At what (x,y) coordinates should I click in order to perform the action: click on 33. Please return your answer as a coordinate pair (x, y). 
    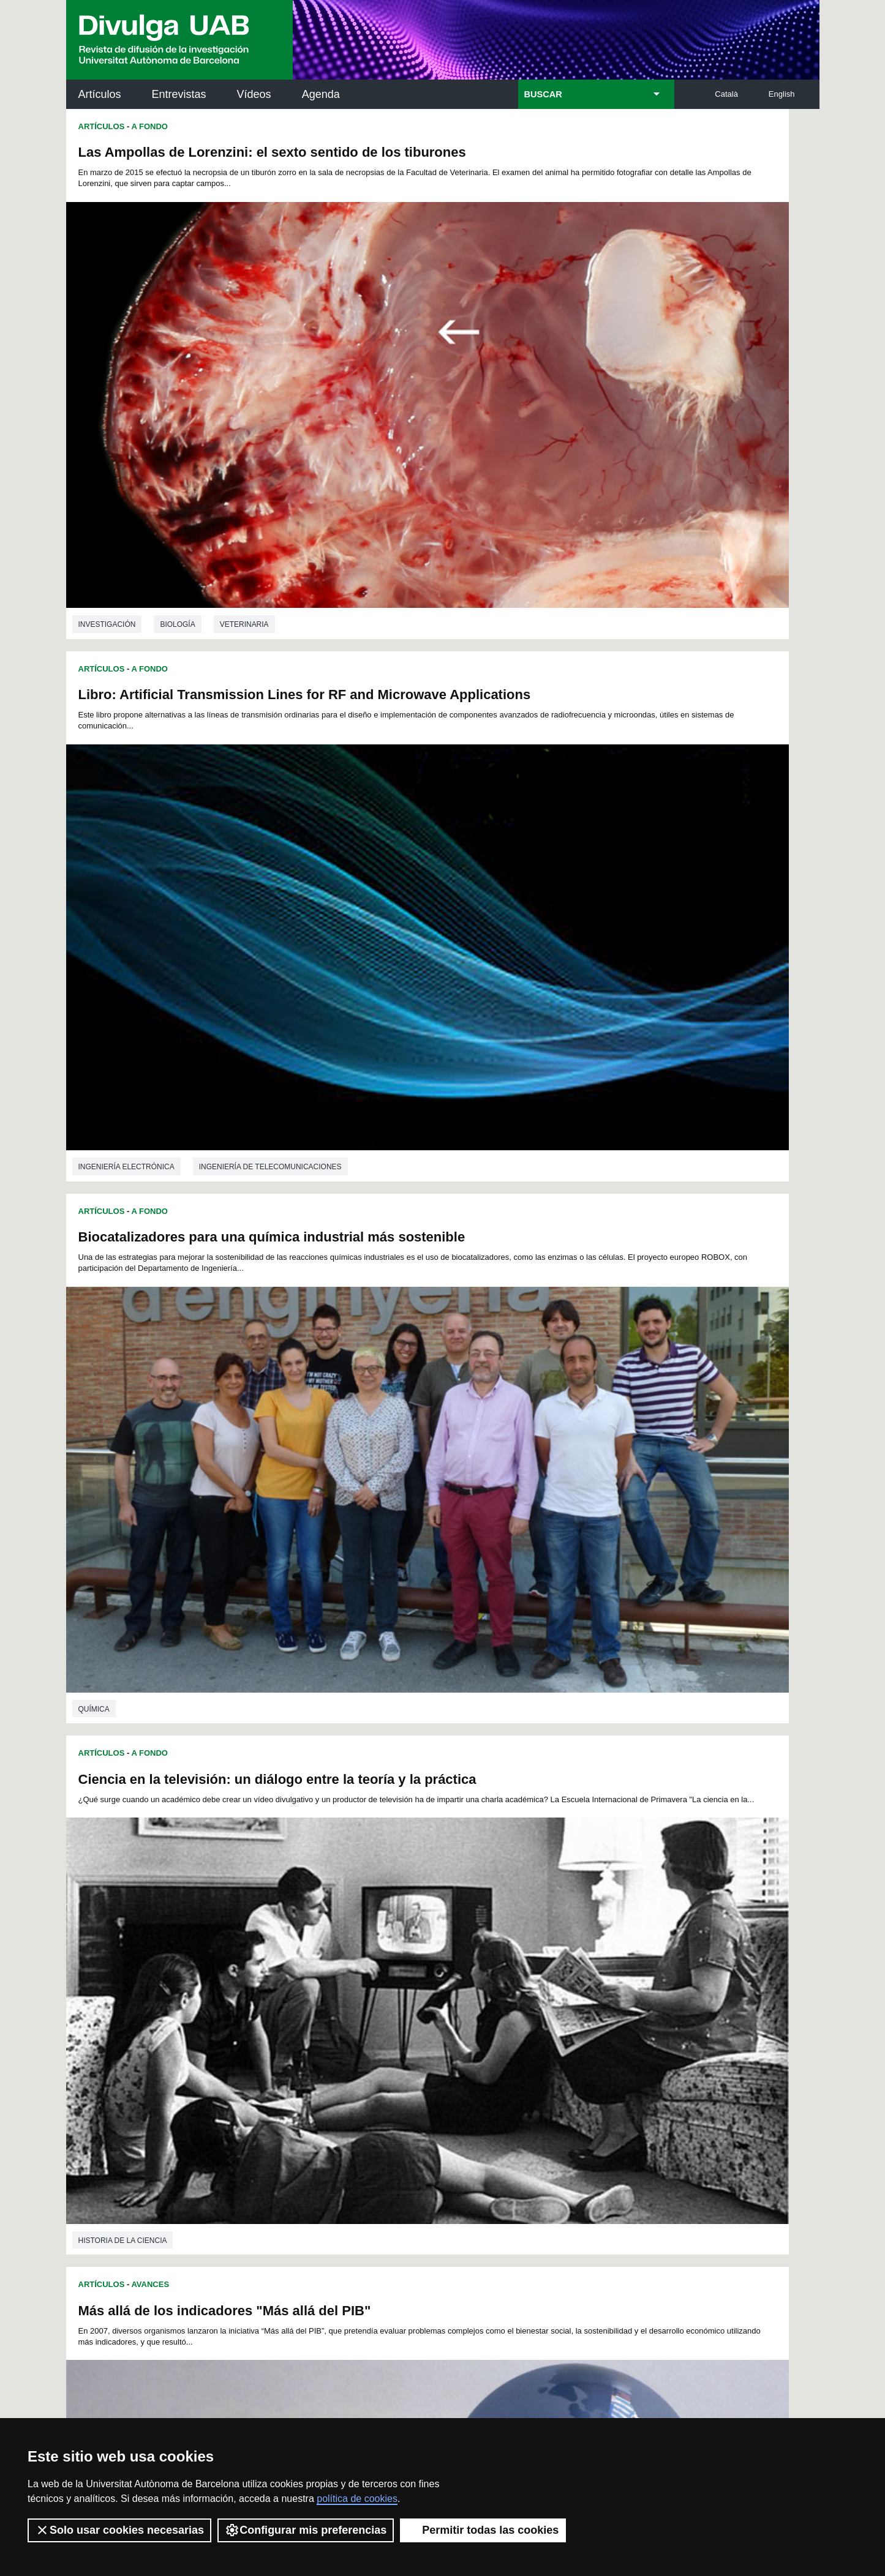
    Looking at the image, I should click on (378, 1940).